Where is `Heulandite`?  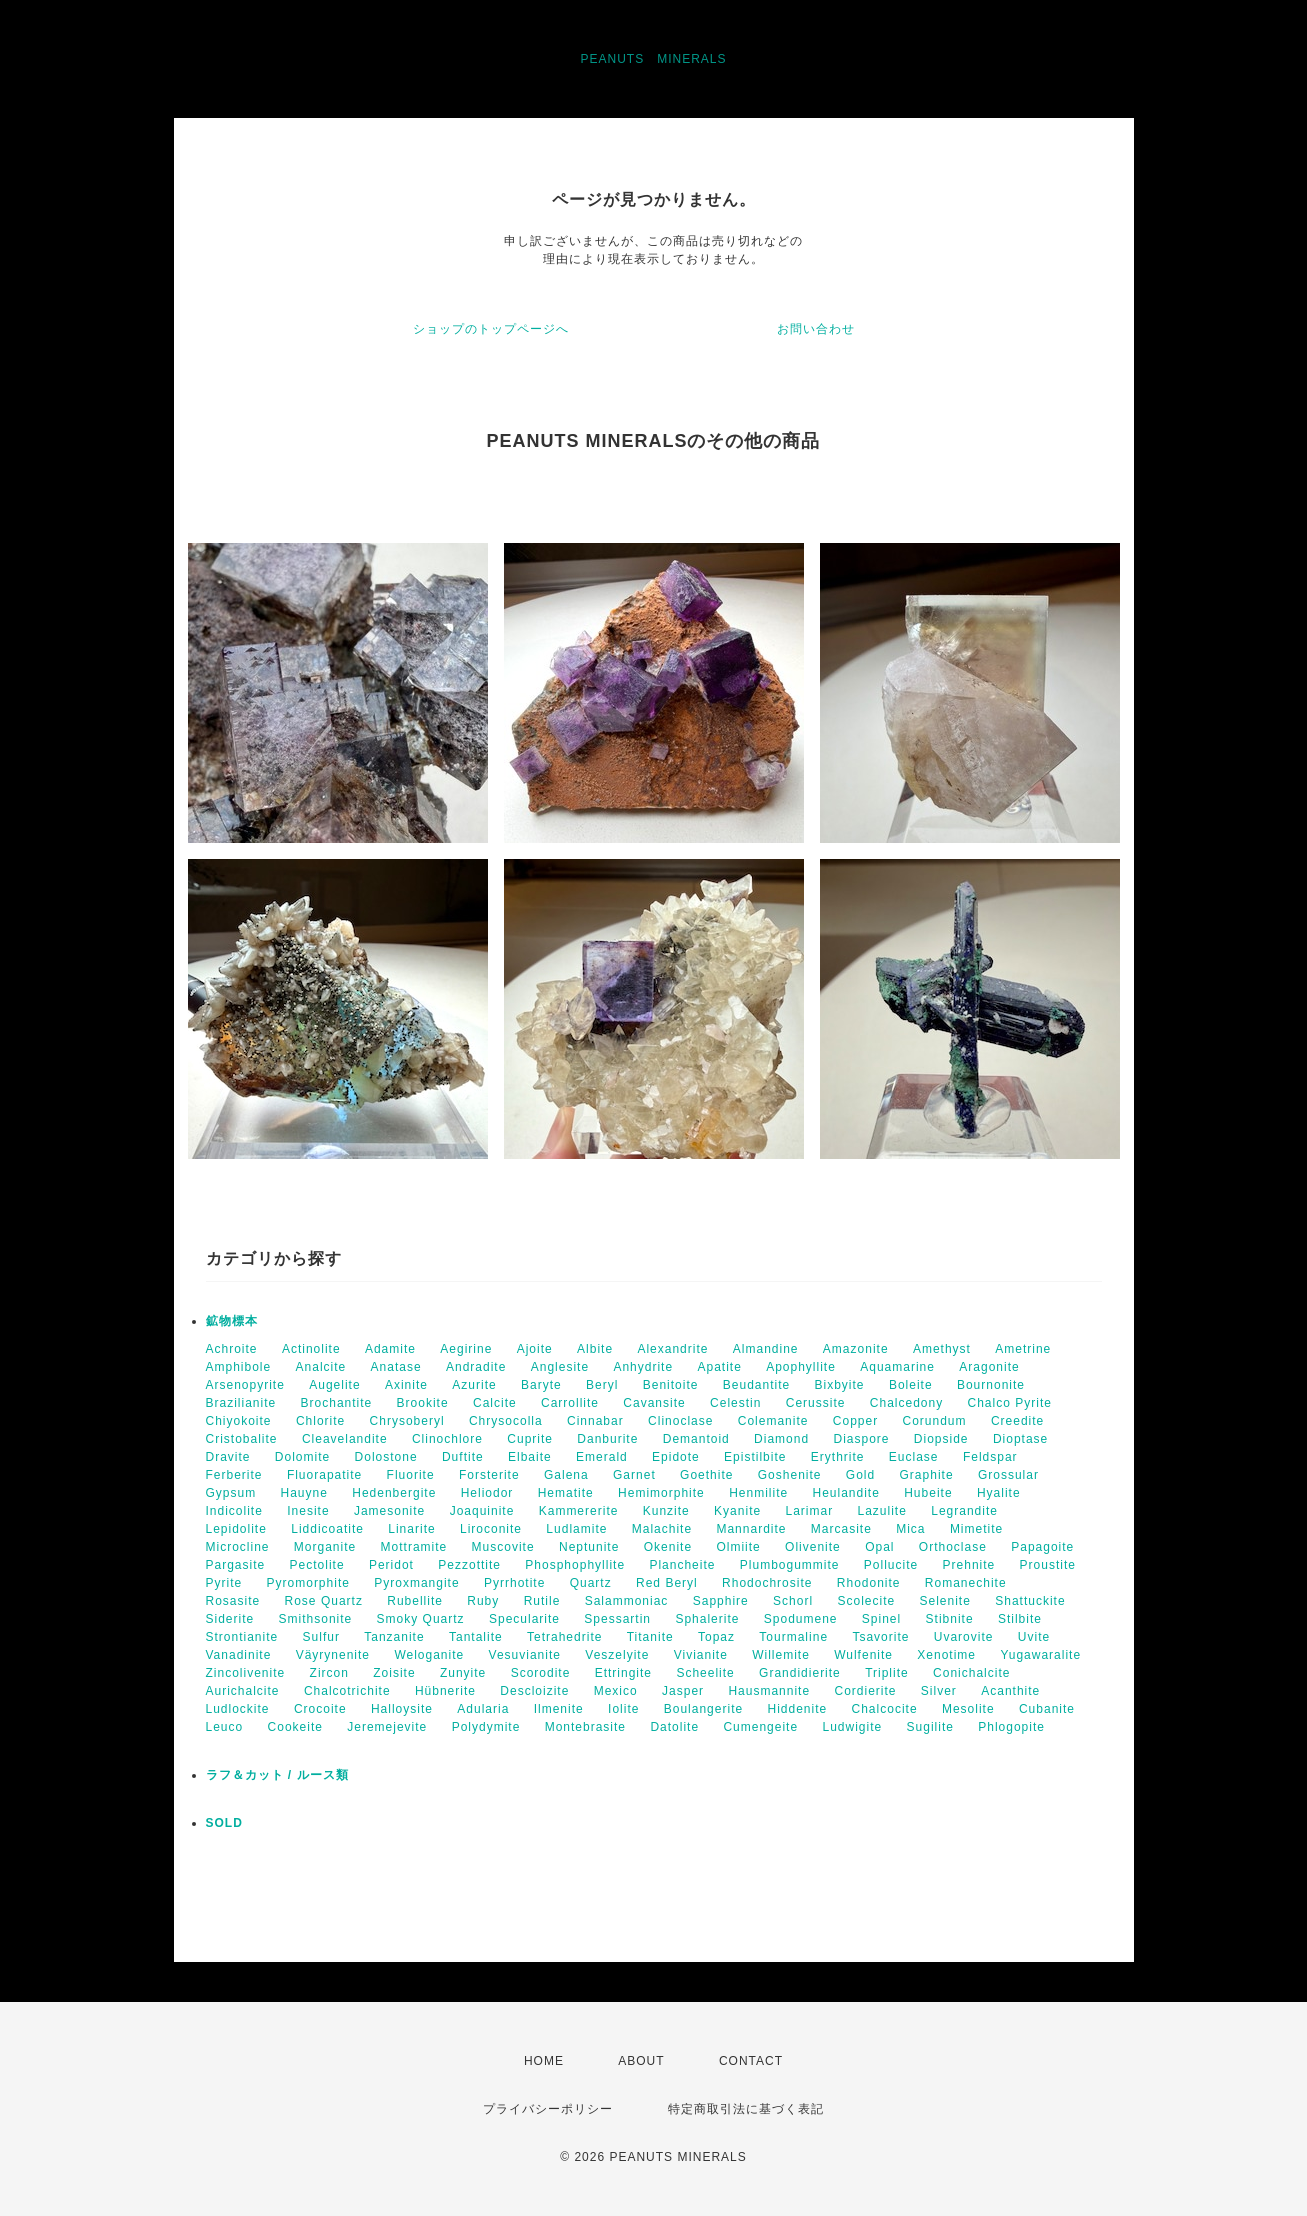 Heulandite is located at coordinates (845, 1493).